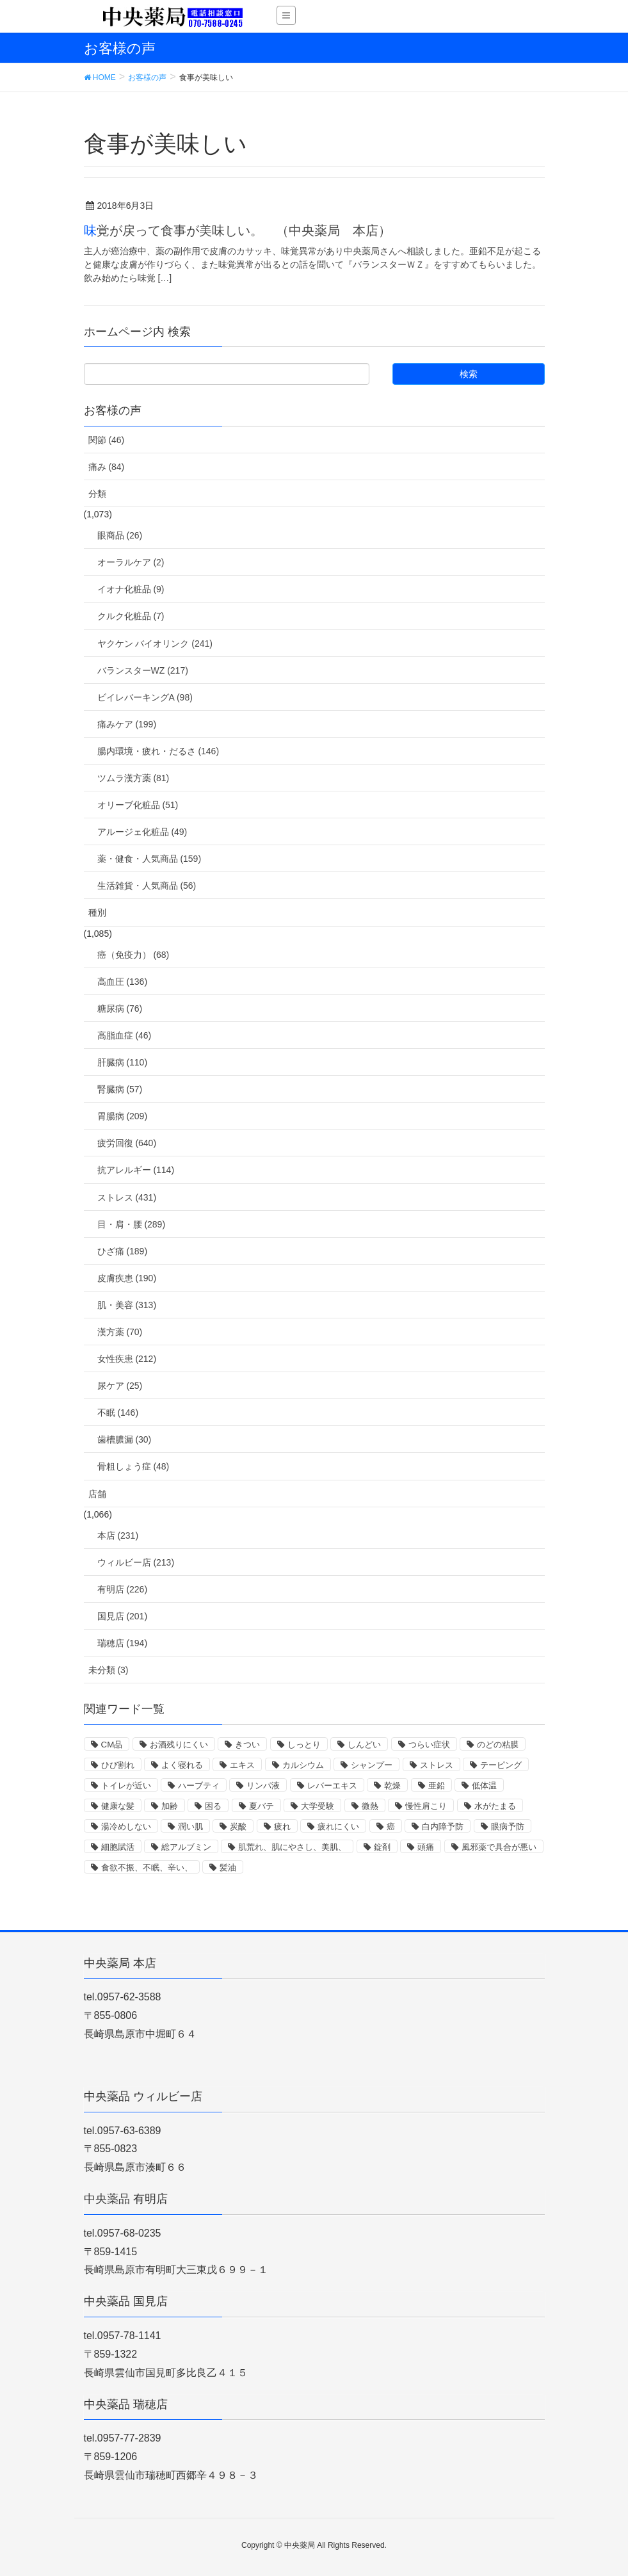  Describe the element at coordinates (124, 1439) in the screenshot. I see `歯槽膿漏 (30)` at that location.